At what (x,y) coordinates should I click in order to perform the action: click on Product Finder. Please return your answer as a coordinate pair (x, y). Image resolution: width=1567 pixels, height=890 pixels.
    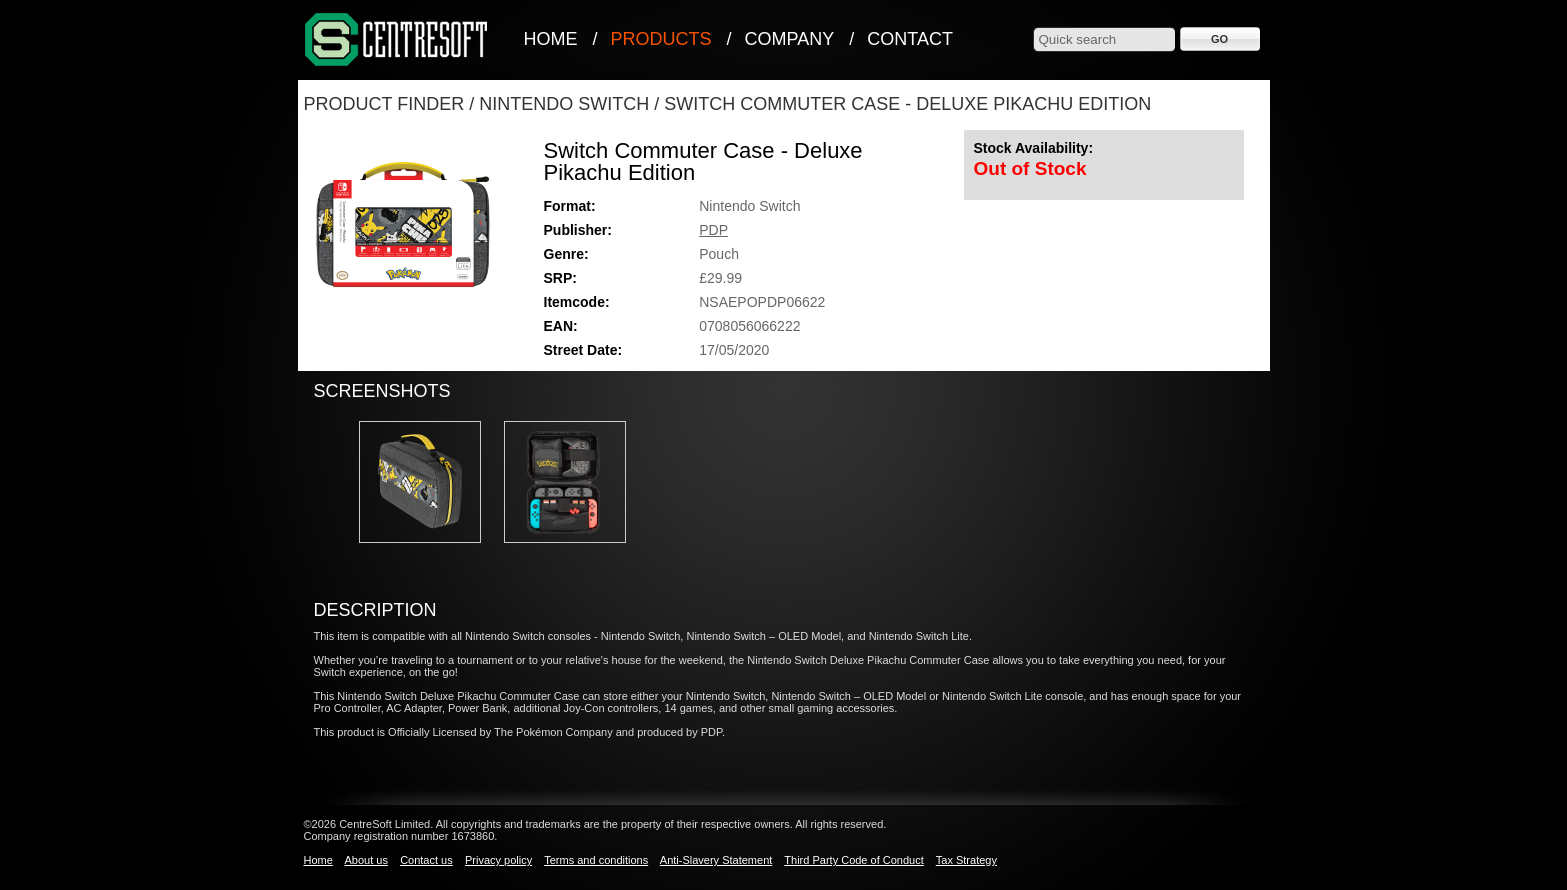
    Looking at the image, I should click on (384, 104).